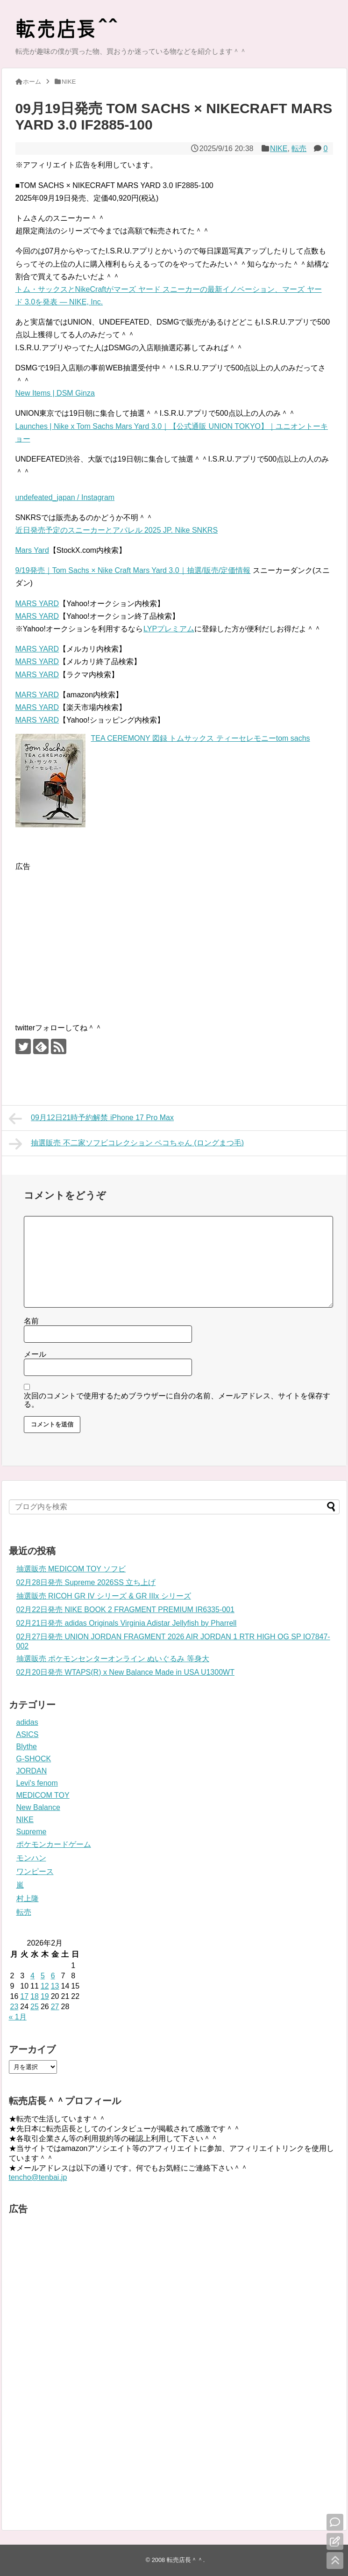  What do you see at coordinates (45, 1986) in the screenshot?
I see `12 [2026年2月12日 に投稿を公開]` at bounding box center [45, 1986].